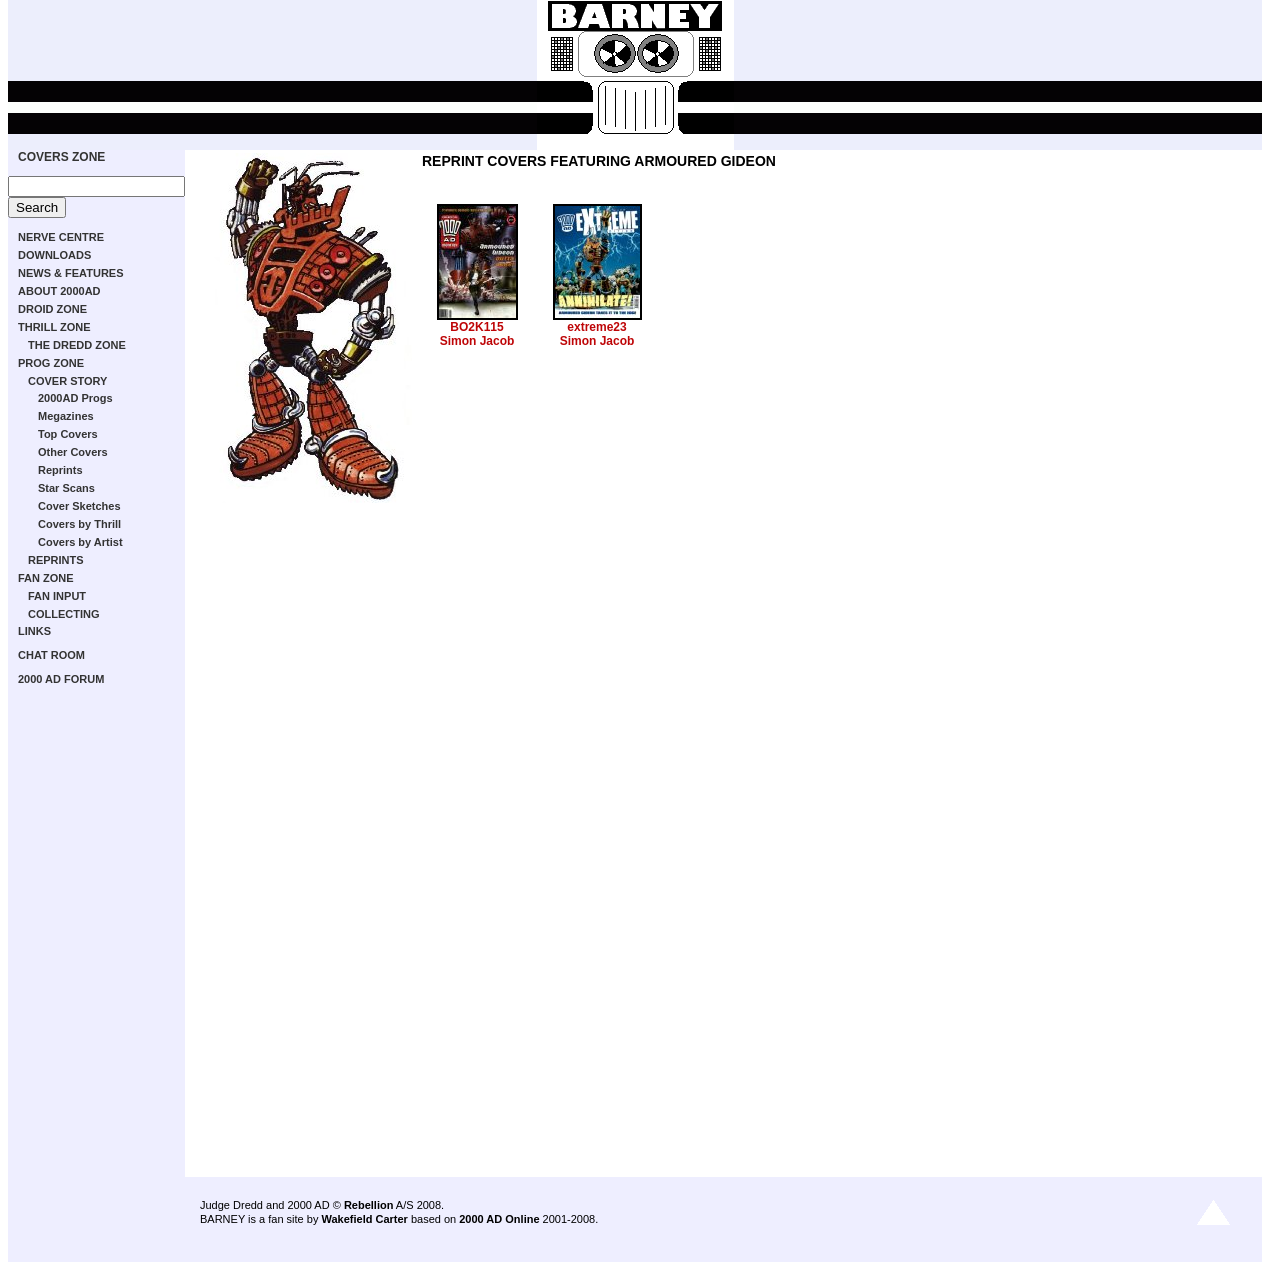  I want to click on NEWS & FEATURES, so click(71, 273).